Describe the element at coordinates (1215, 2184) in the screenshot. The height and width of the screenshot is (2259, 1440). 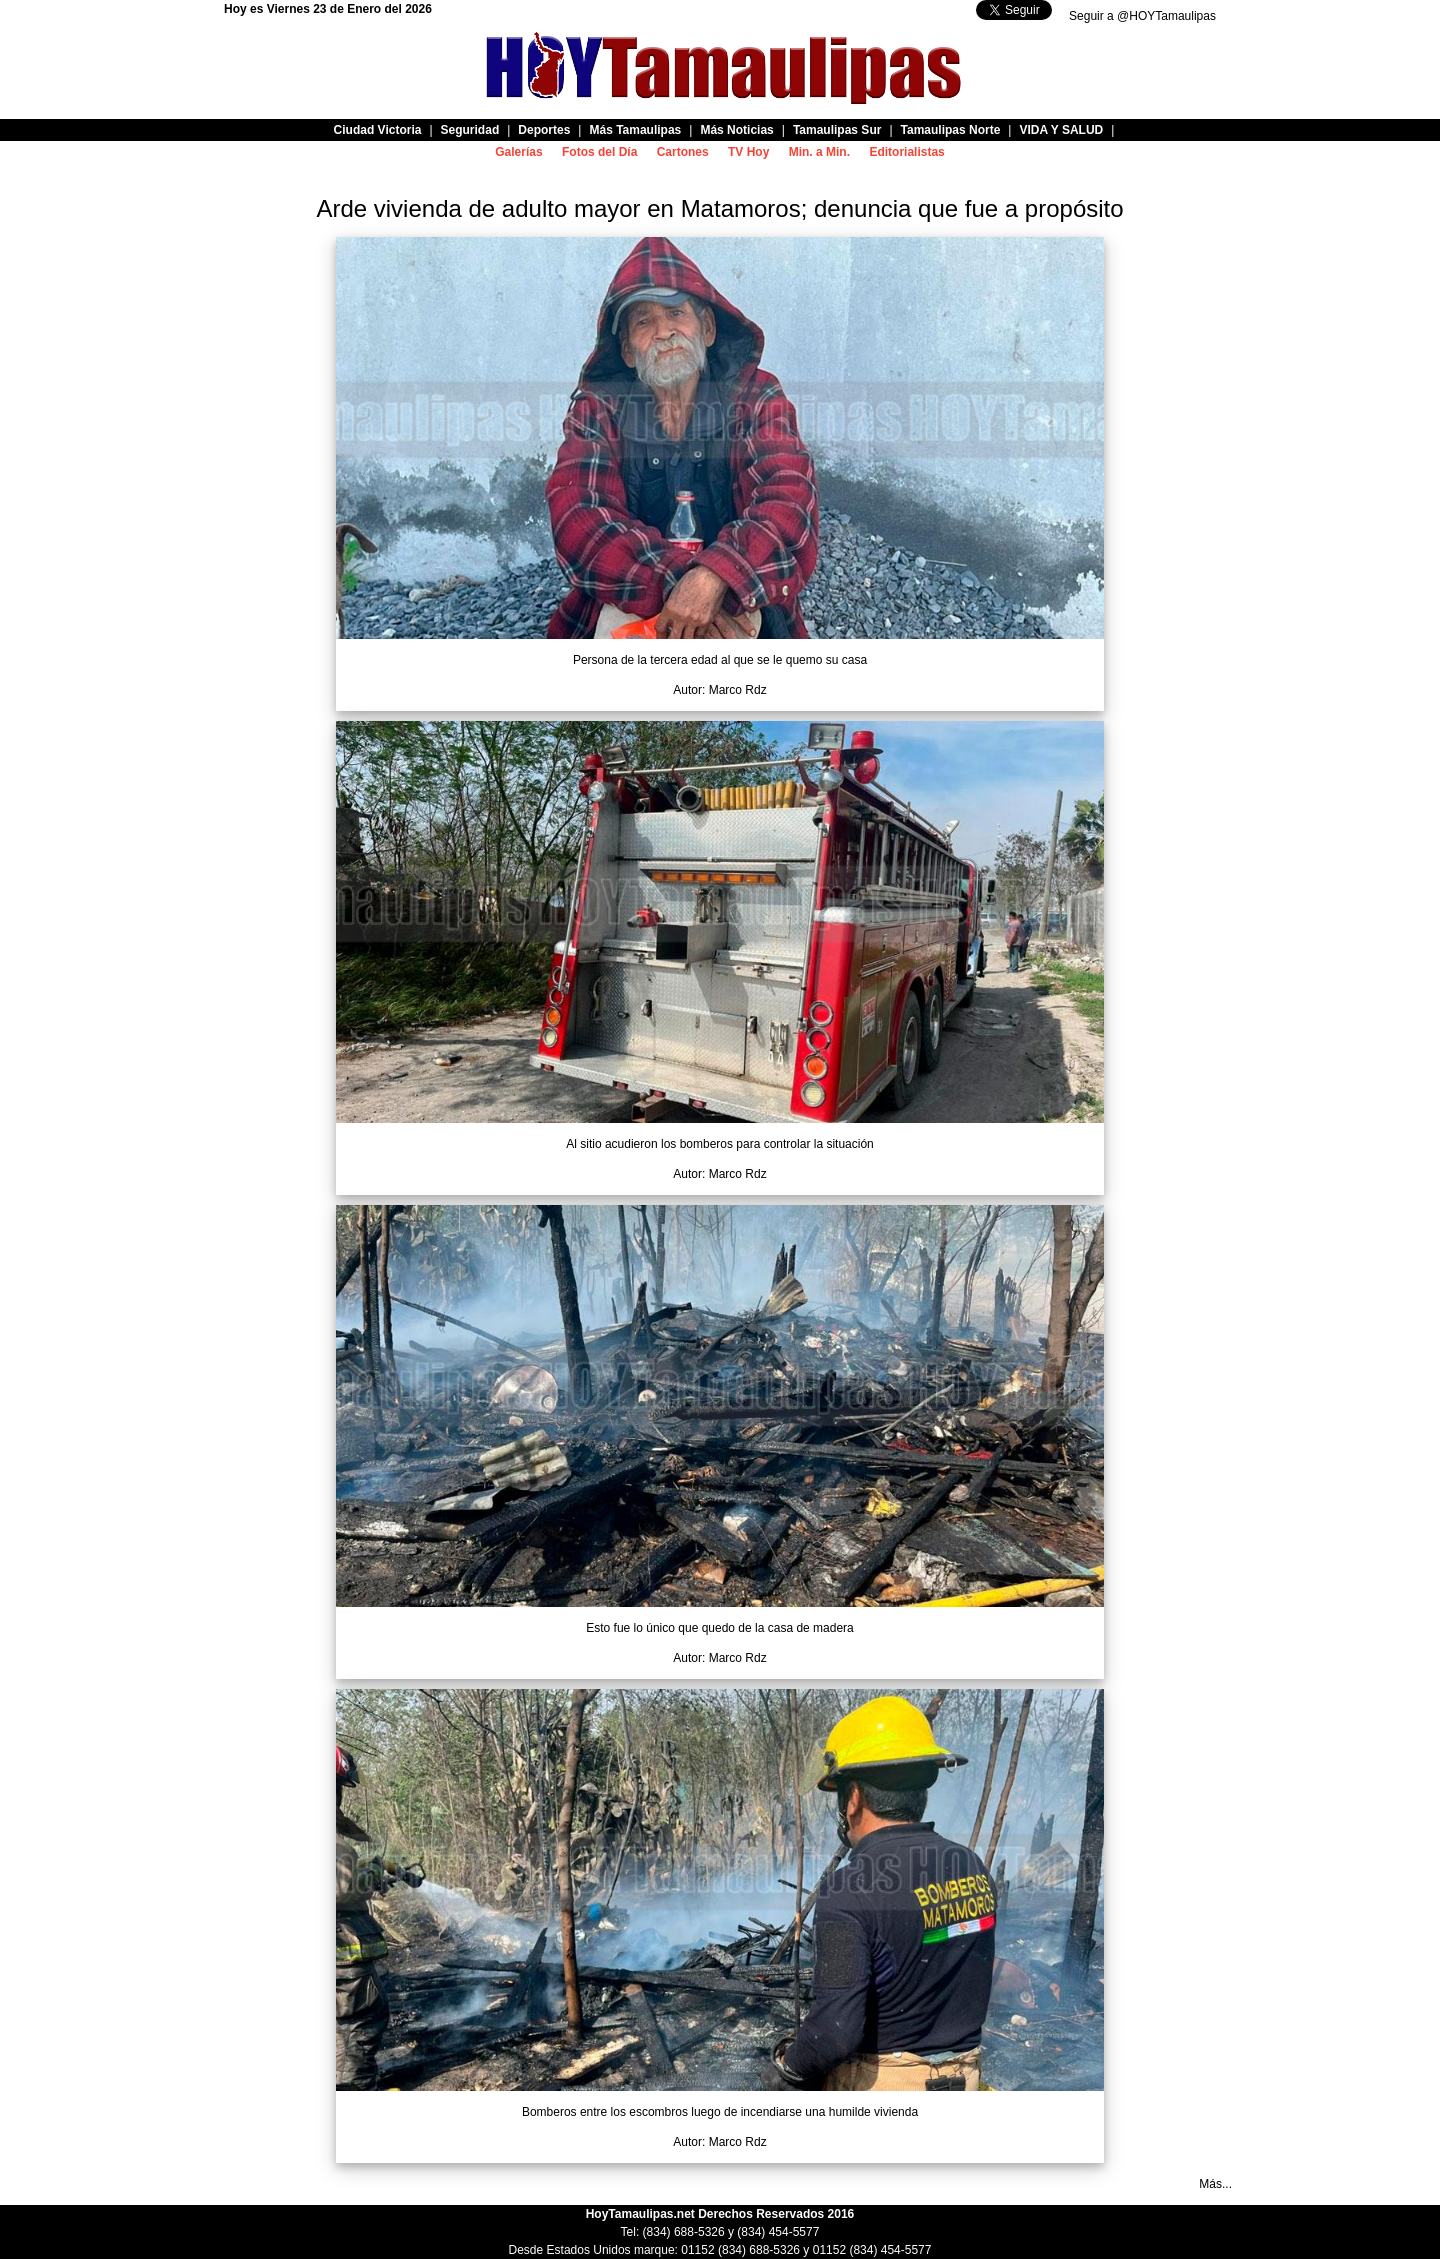
I see `Más...` at that location.